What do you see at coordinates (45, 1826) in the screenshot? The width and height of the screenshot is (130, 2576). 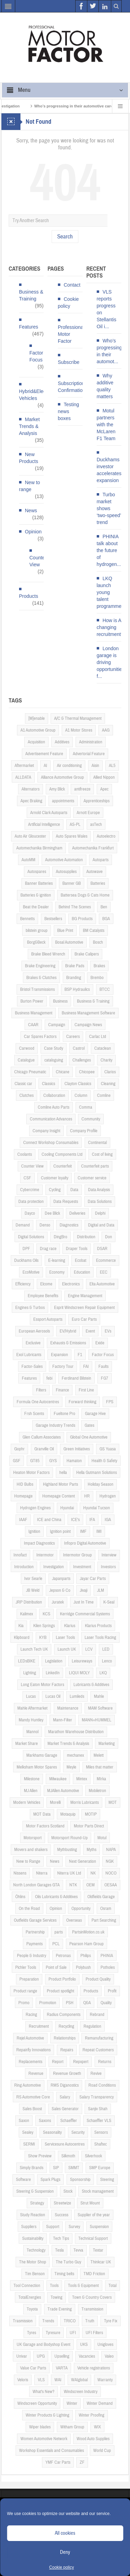 I see `Motor Factors Scotland` at bounding box center [45, 1826].